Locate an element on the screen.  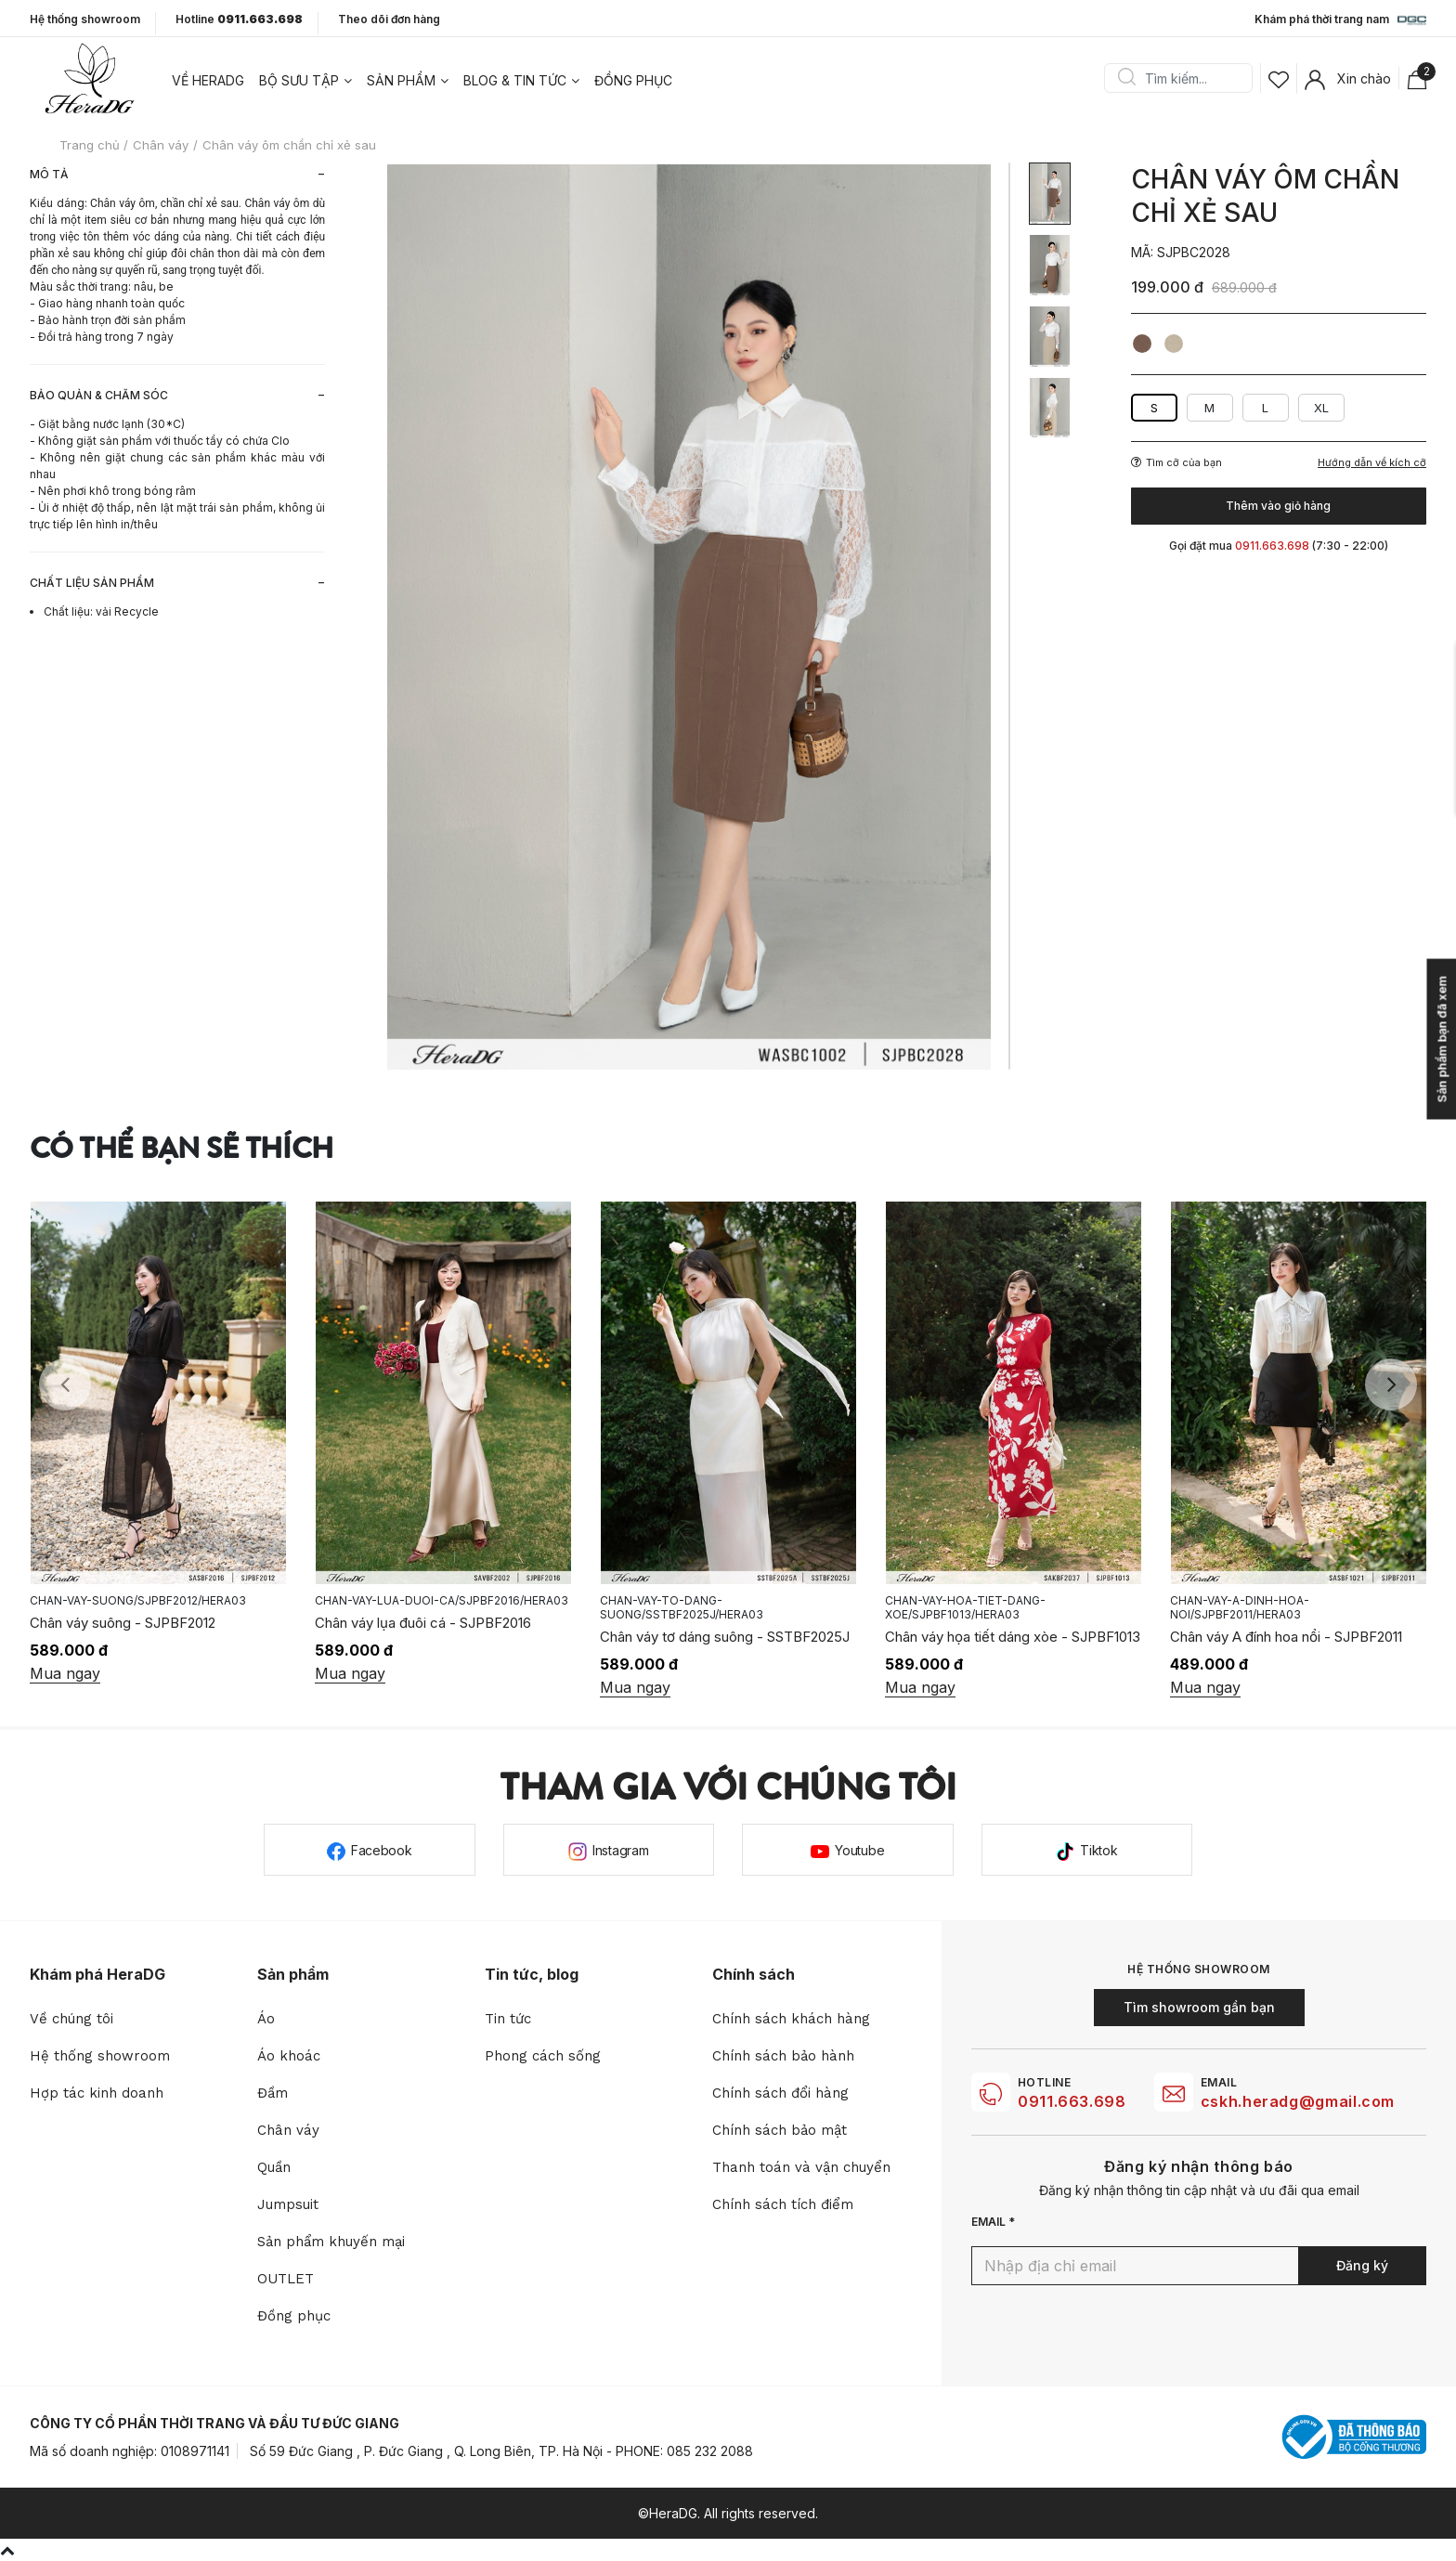
Search is located at coordinates (1126, 78).